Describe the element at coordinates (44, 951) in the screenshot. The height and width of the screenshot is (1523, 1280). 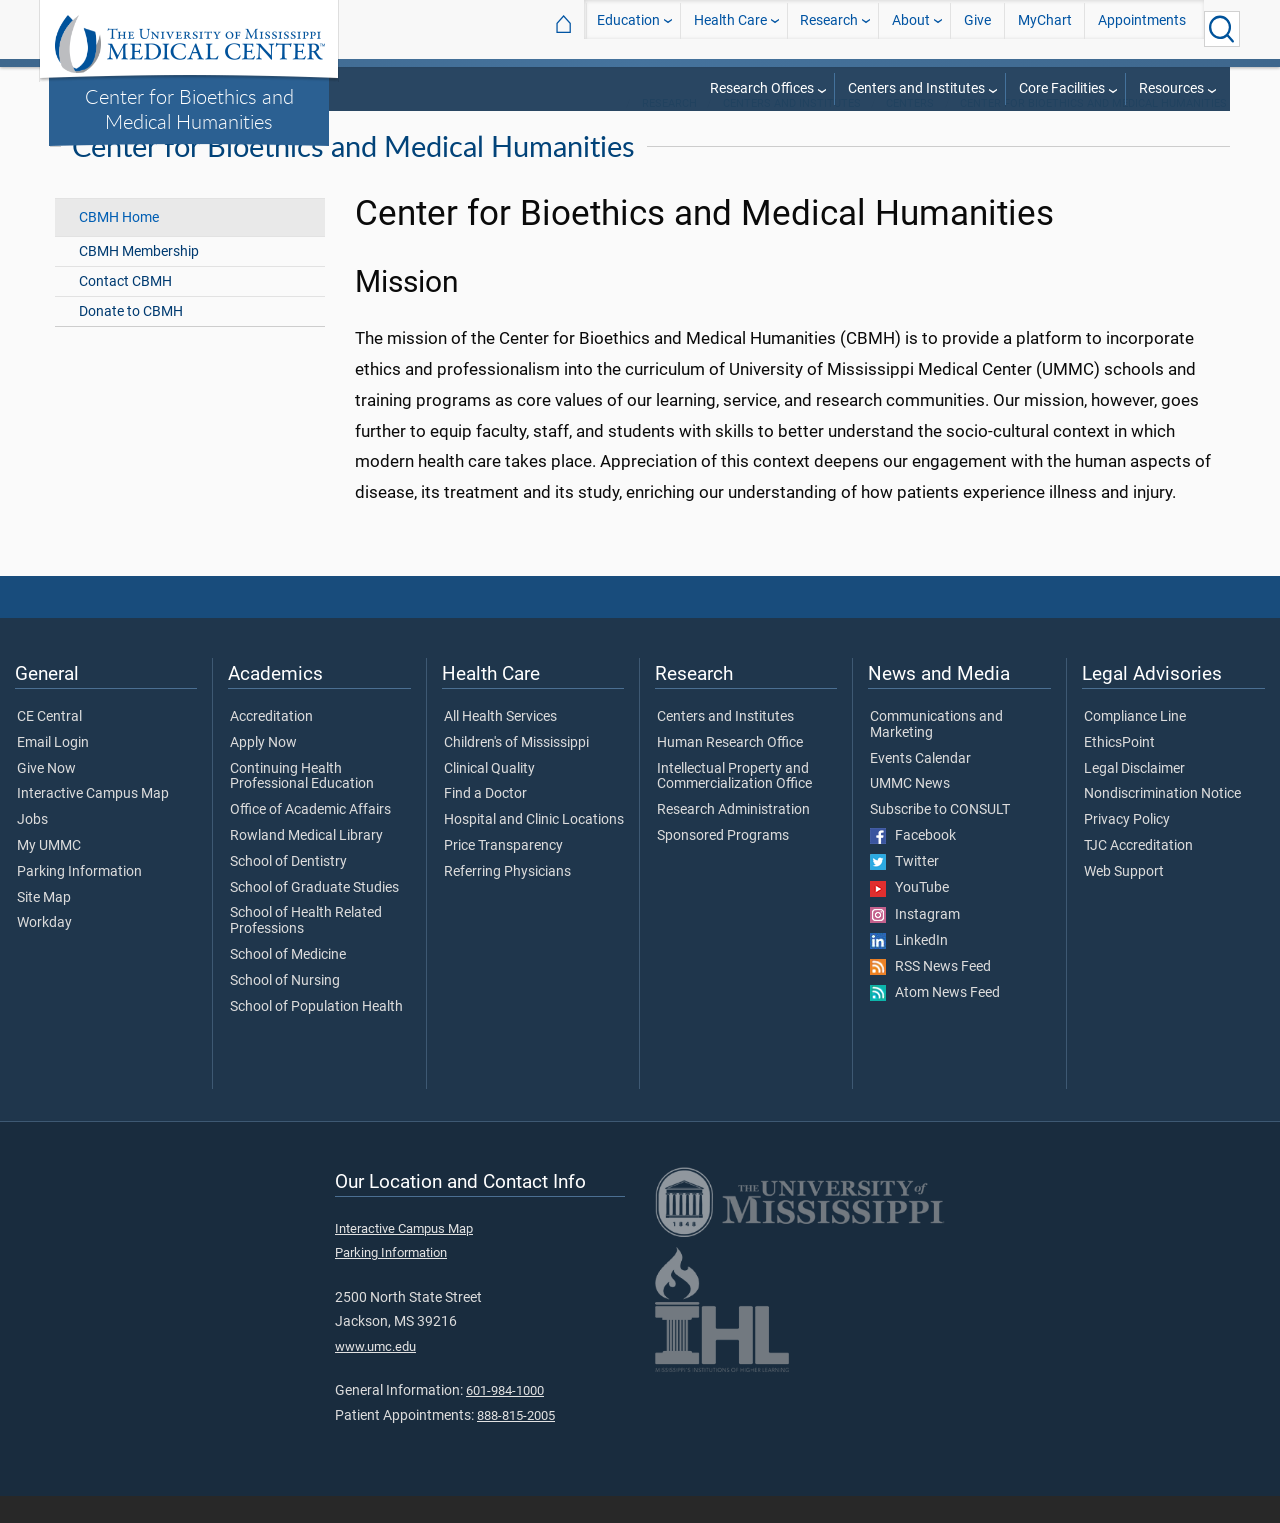
I see `Workday` at that location.